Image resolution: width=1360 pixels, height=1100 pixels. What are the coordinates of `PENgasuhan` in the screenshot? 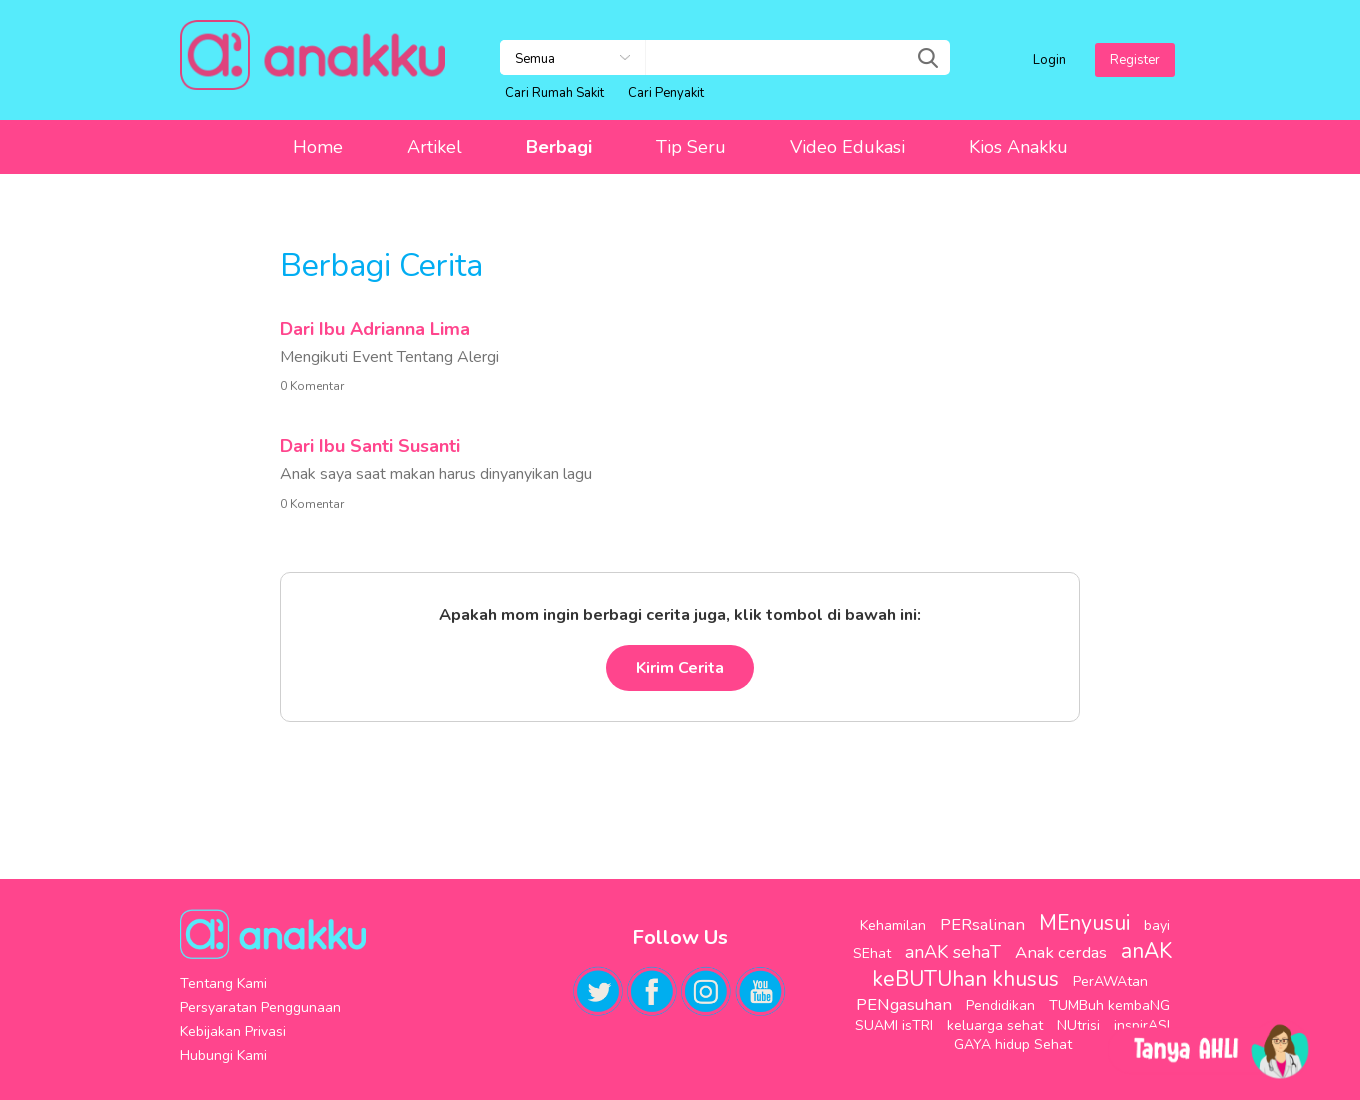 It's located at (904, 1004).